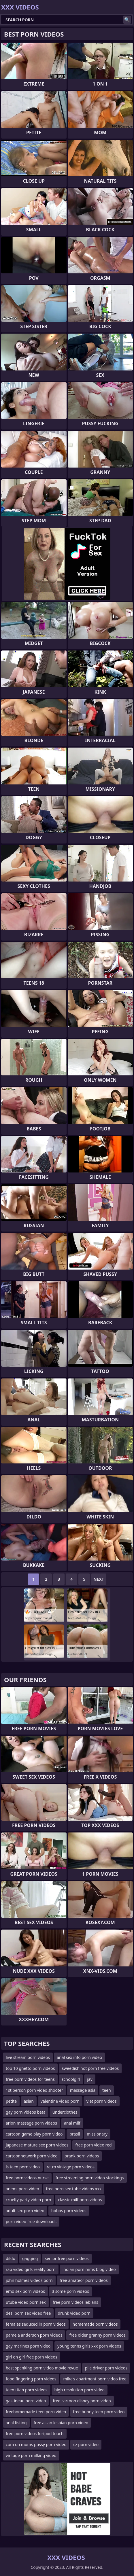  Describe the element at coordinates (60, 2101) in the screenshot. I see `valentine video porn` at that location.